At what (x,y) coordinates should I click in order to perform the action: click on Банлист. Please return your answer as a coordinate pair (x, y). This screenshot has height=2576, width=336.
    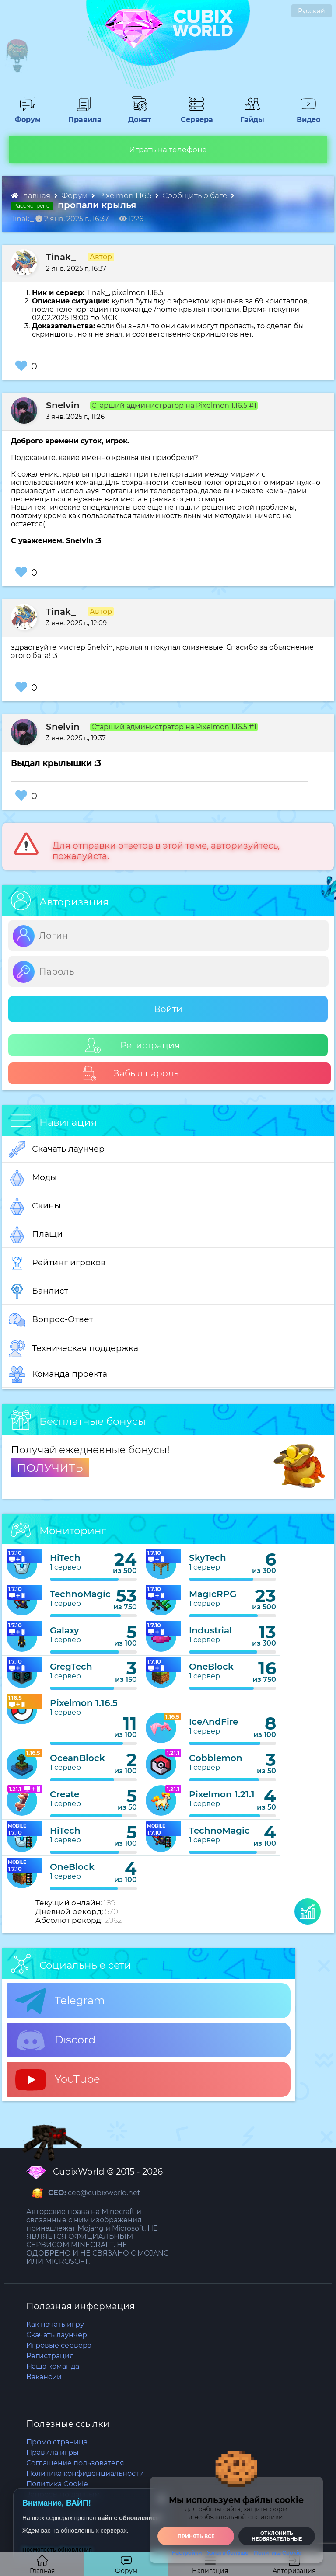
    Looking at the image, I should click on (38, 1291).